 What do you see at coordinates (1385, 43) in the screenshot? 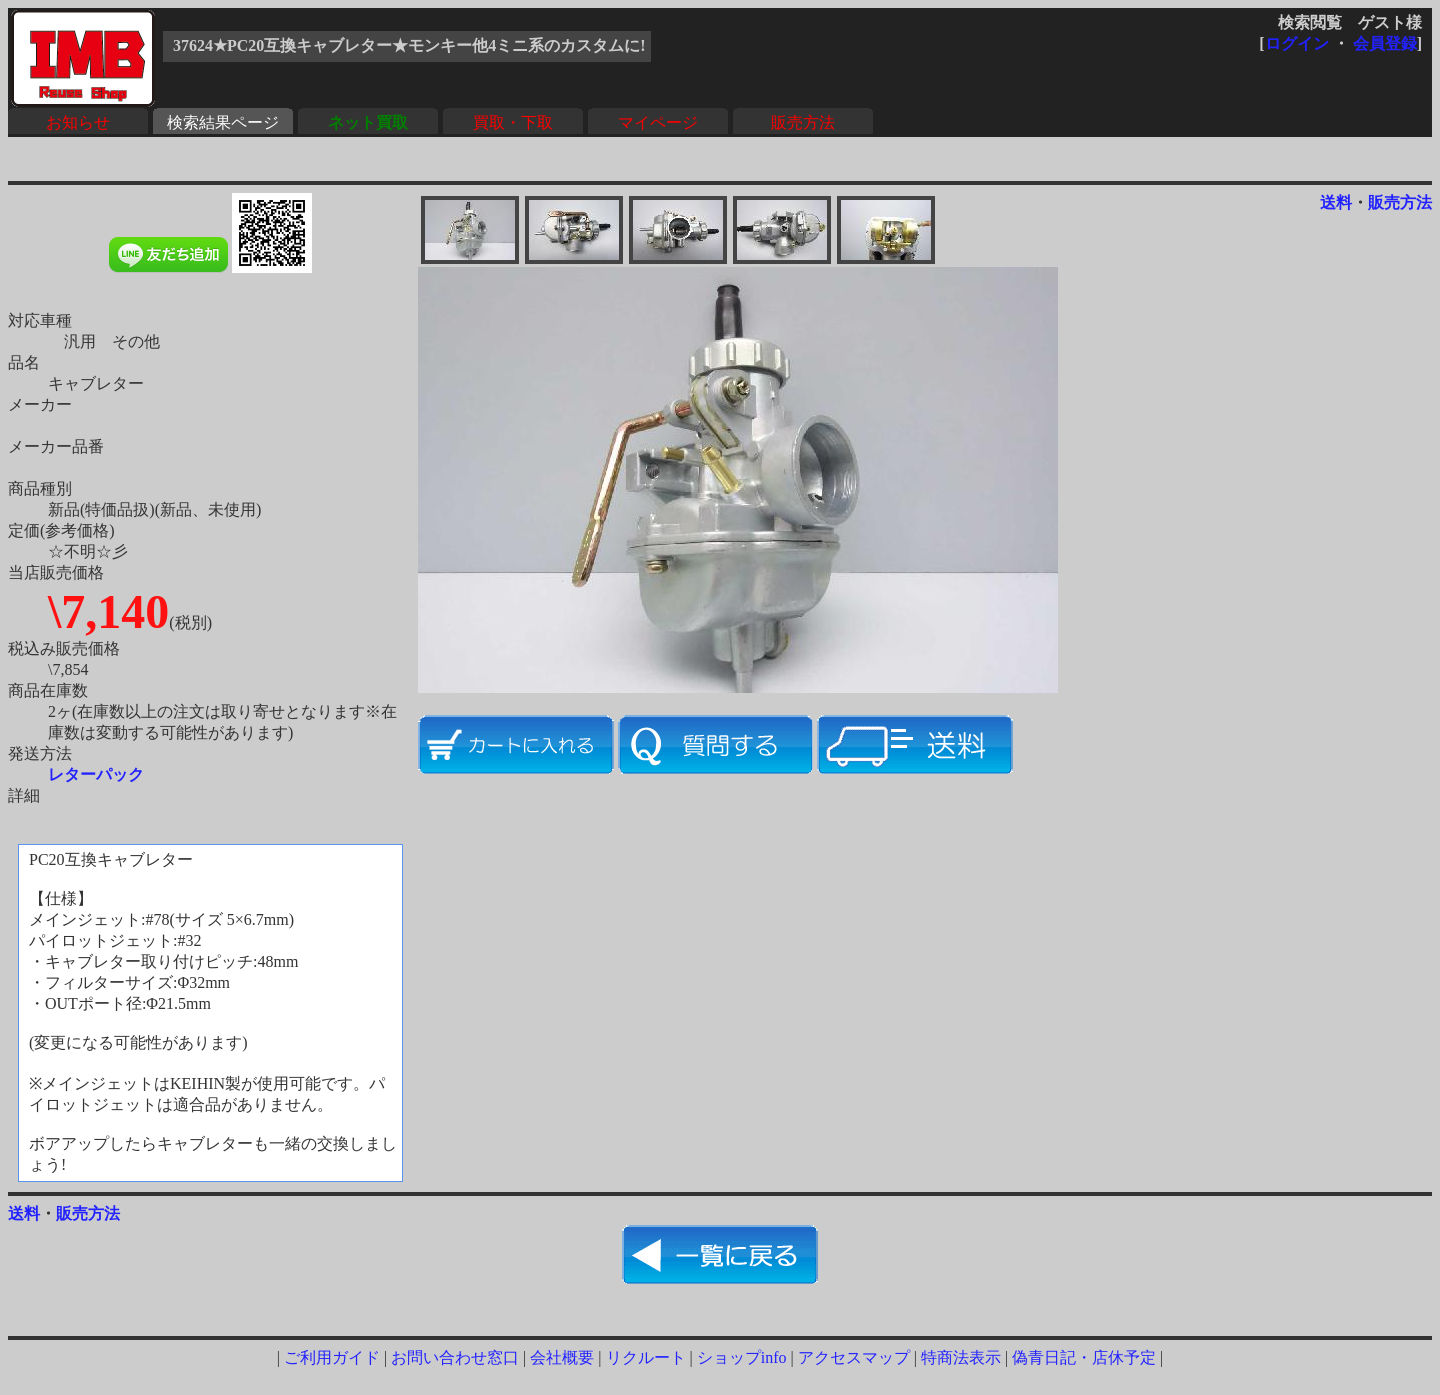
I see `会員登録` at bounding box center [1385, 43].